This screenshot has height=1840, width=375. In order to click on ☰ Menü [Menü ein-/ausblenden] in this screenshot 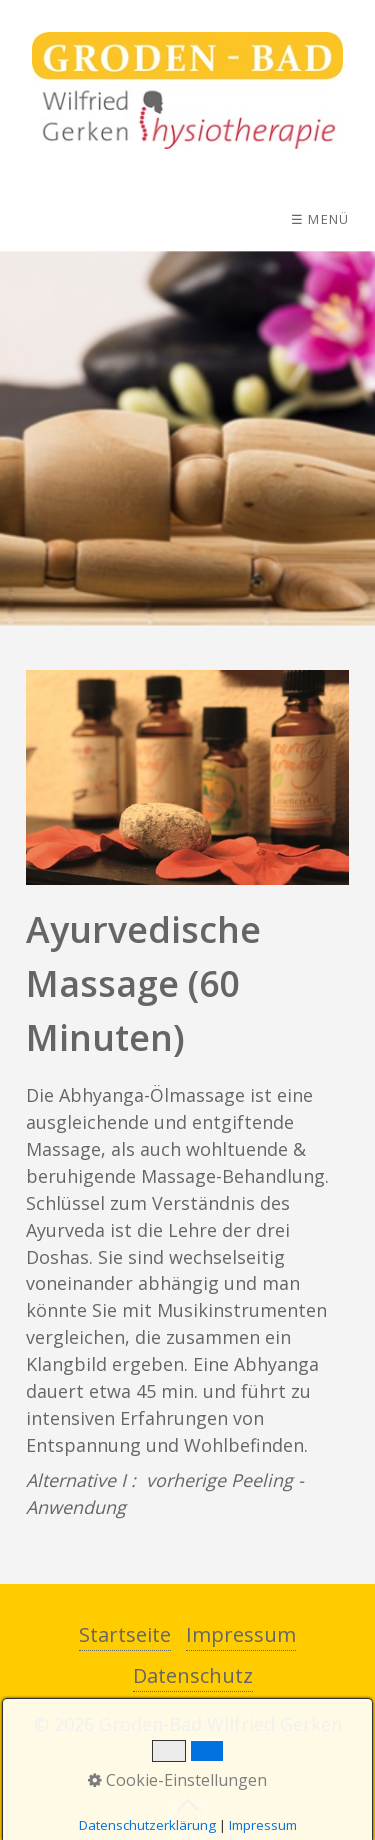, I will do `click(320, 219)`.